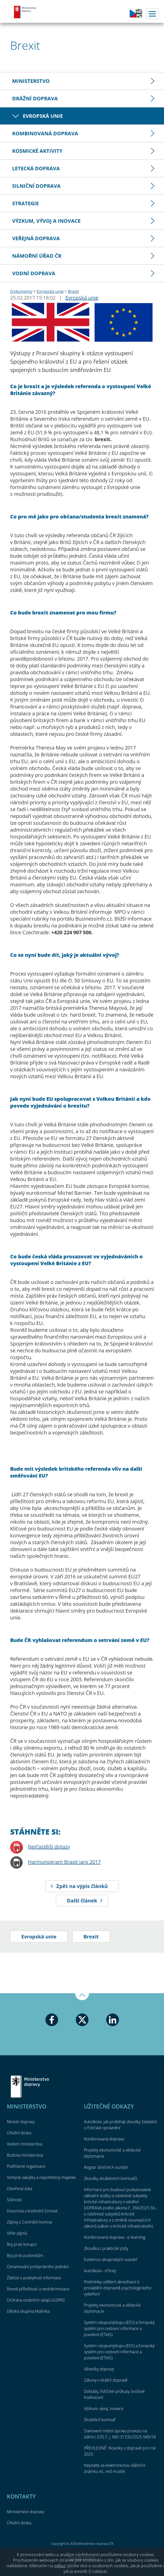 This screenshot has width=164, height=2576. I want to click on Kosmické aktivity, so click(37, 150).